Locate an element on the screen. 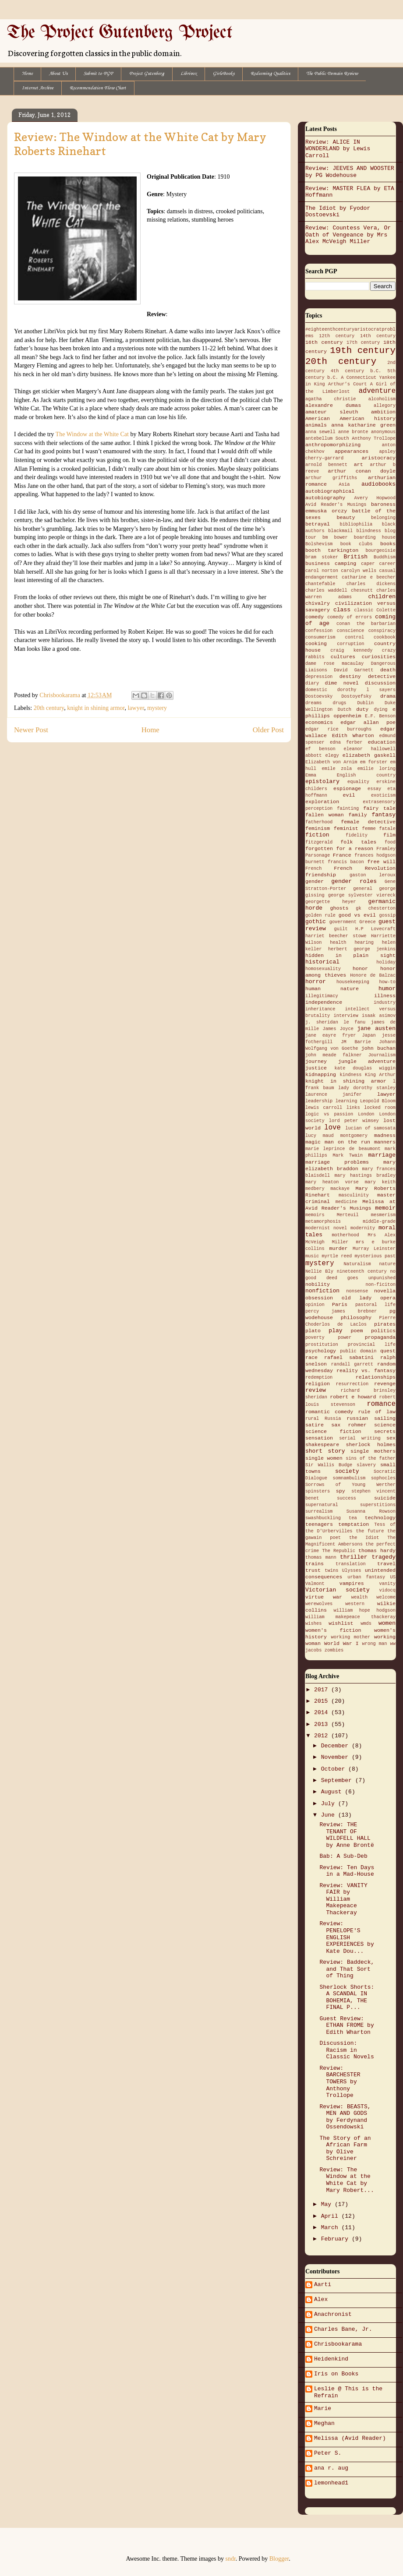 Image resolution: width=403 pixels, height=2576 pixels. sophocles is located at coordinates (383, 1478).